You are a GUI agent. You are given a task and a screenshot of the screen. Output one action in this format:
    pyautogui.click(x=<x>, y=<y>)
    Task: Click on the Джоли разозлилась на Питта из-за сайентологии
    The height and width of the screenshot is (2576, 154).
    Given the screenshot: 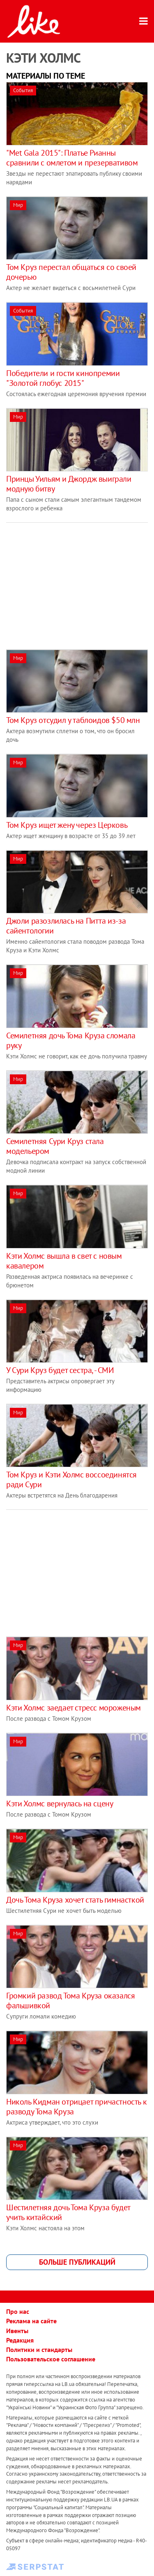 What is the action you would take?
    pyautogui.click(x=66, y=925)
    